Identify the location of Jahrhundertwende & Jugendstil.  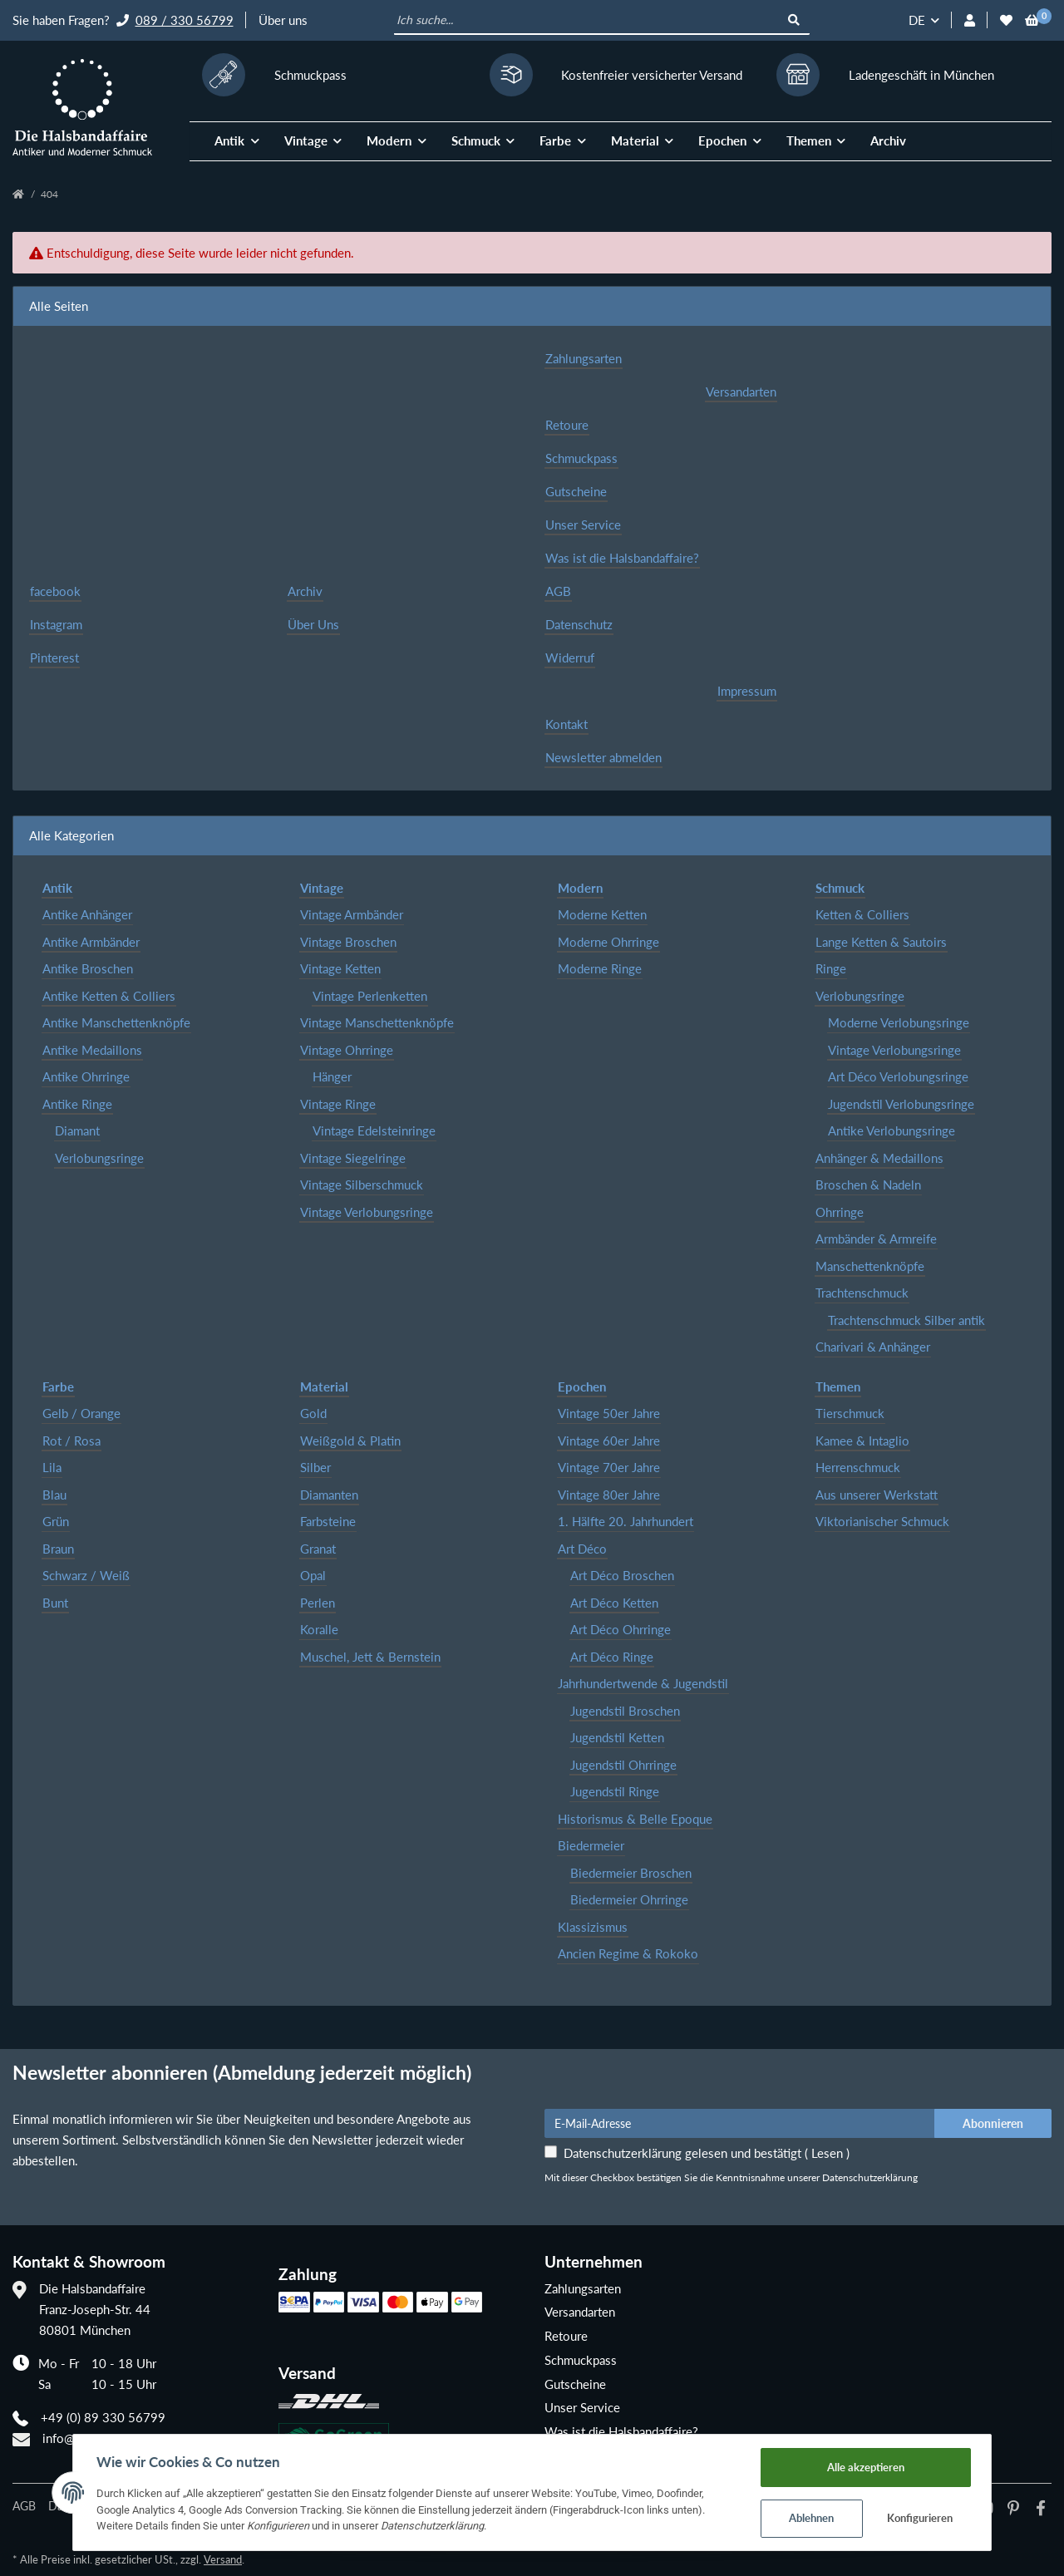
(643, 1683).